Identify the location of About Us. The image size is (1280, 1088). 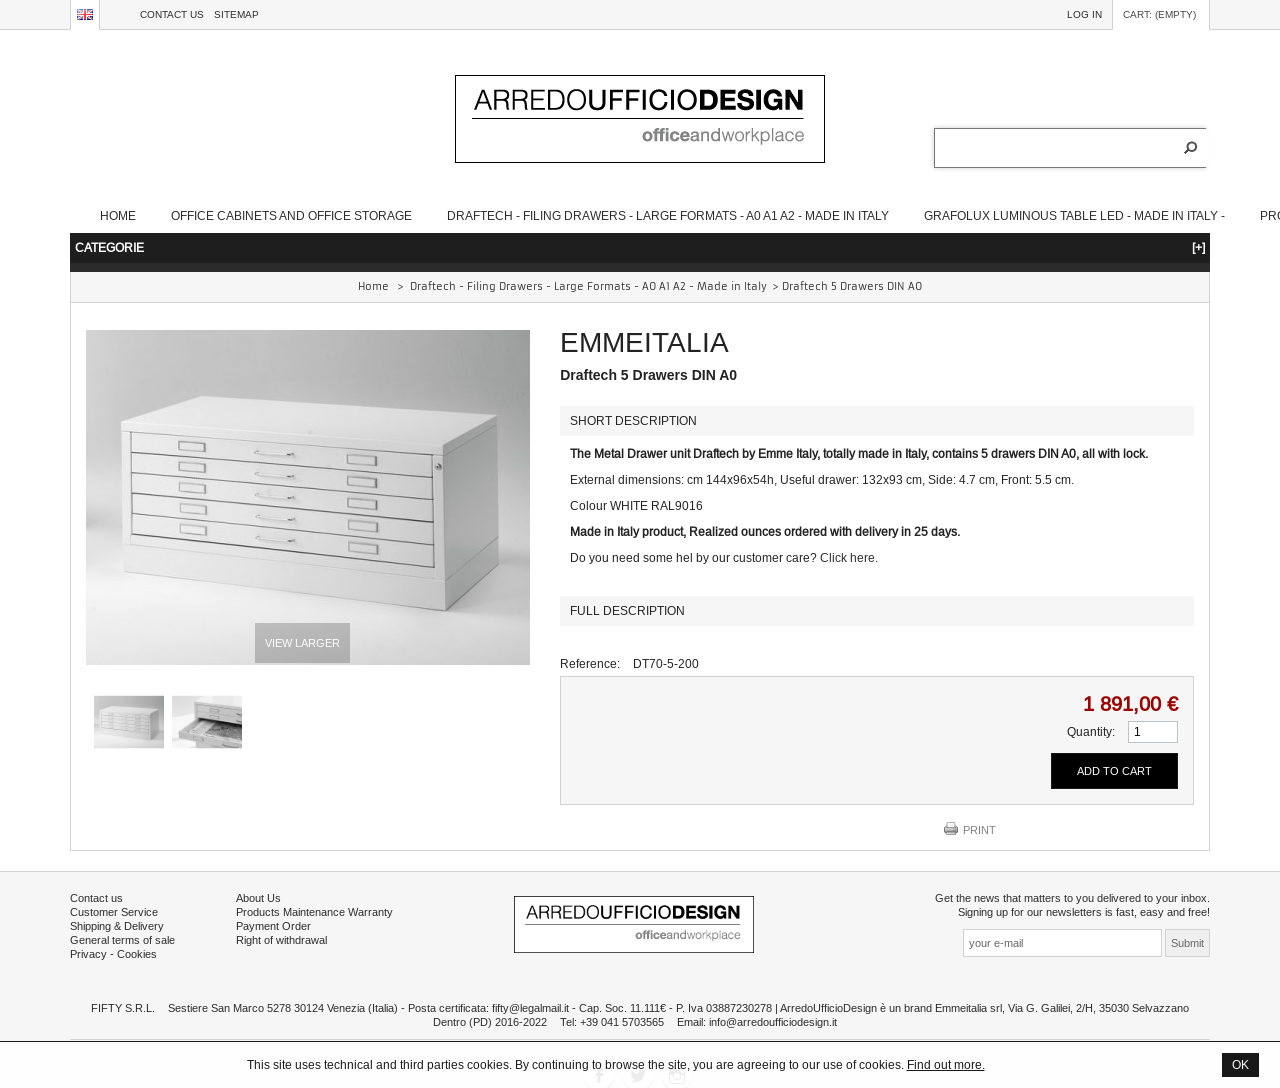
(258, 898).